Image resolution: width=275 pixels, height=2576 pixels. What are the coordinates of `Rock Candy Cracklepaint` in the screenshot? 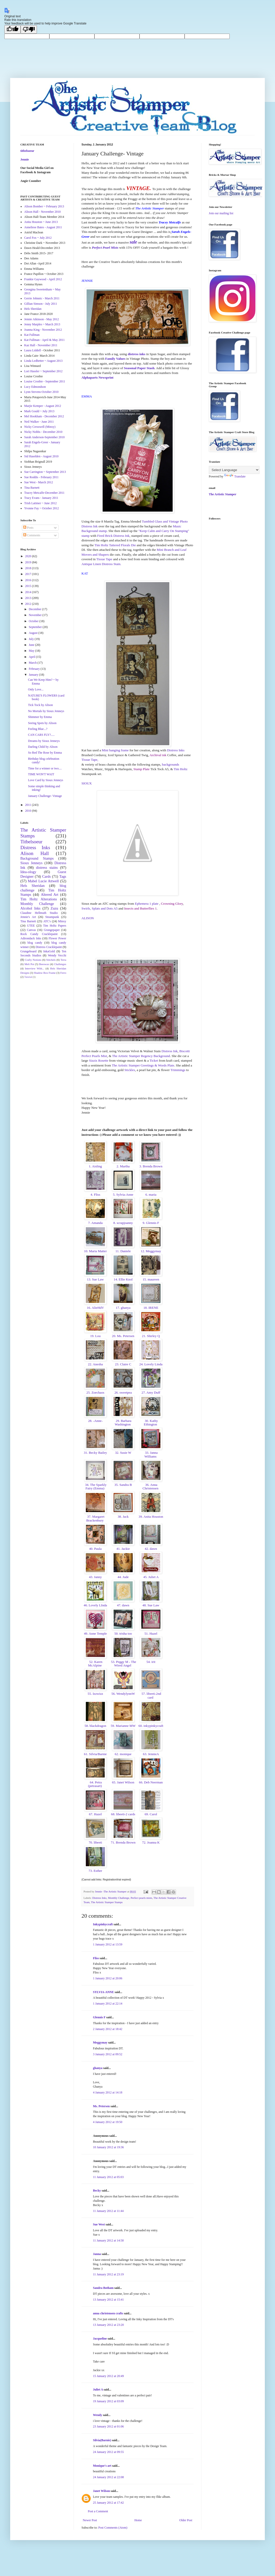 It's located at (39, 934).